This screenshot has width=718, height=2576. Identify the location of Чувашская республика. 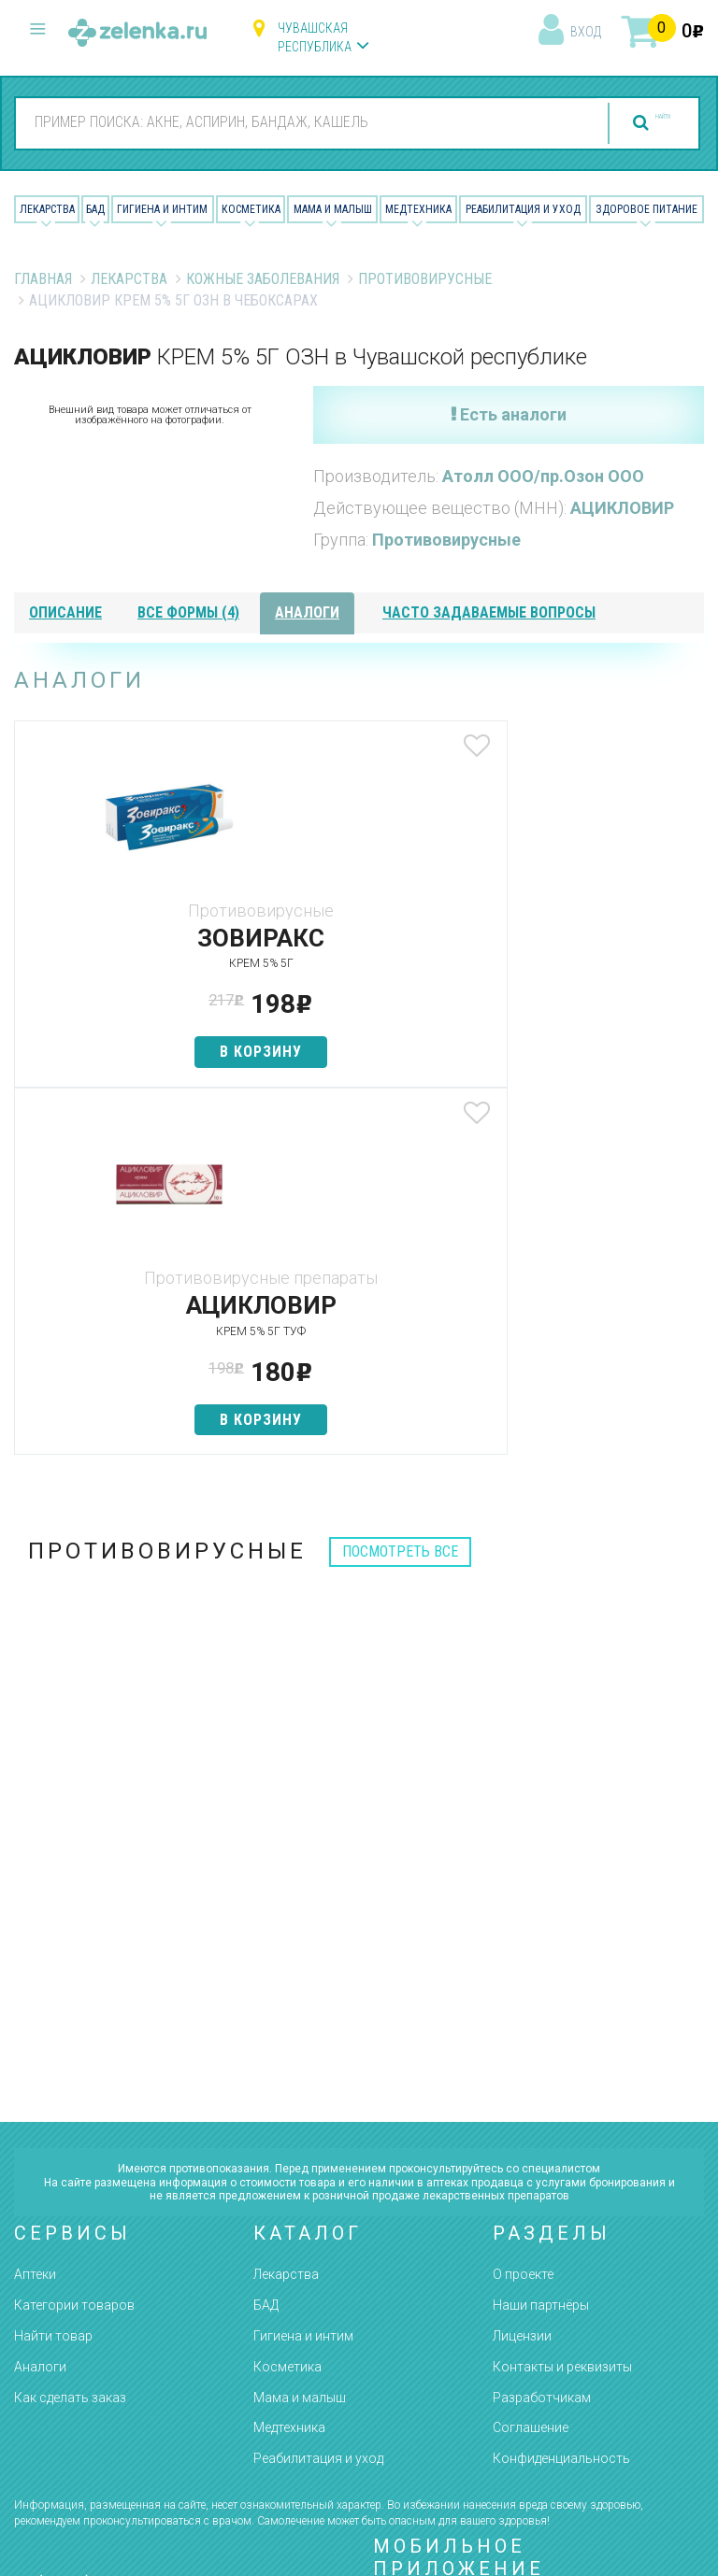
(315, 37).